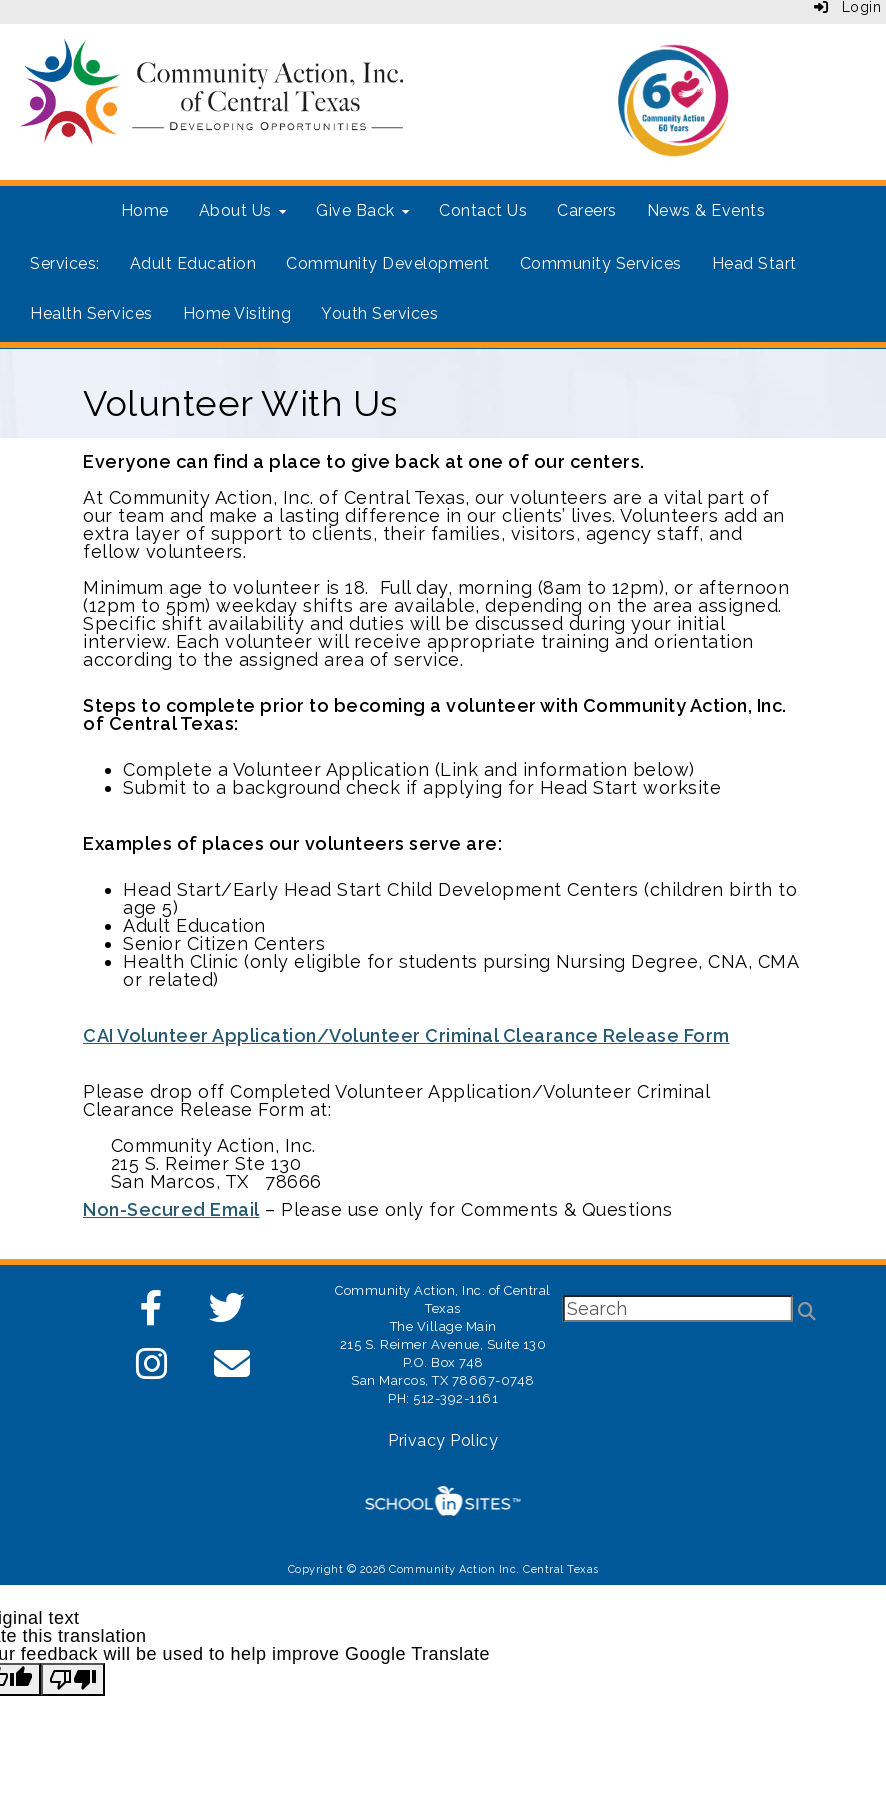  I want to click on CAI Volunteer Application/Volunteer Criminal Clearance Release Form, so click(406, 1035).